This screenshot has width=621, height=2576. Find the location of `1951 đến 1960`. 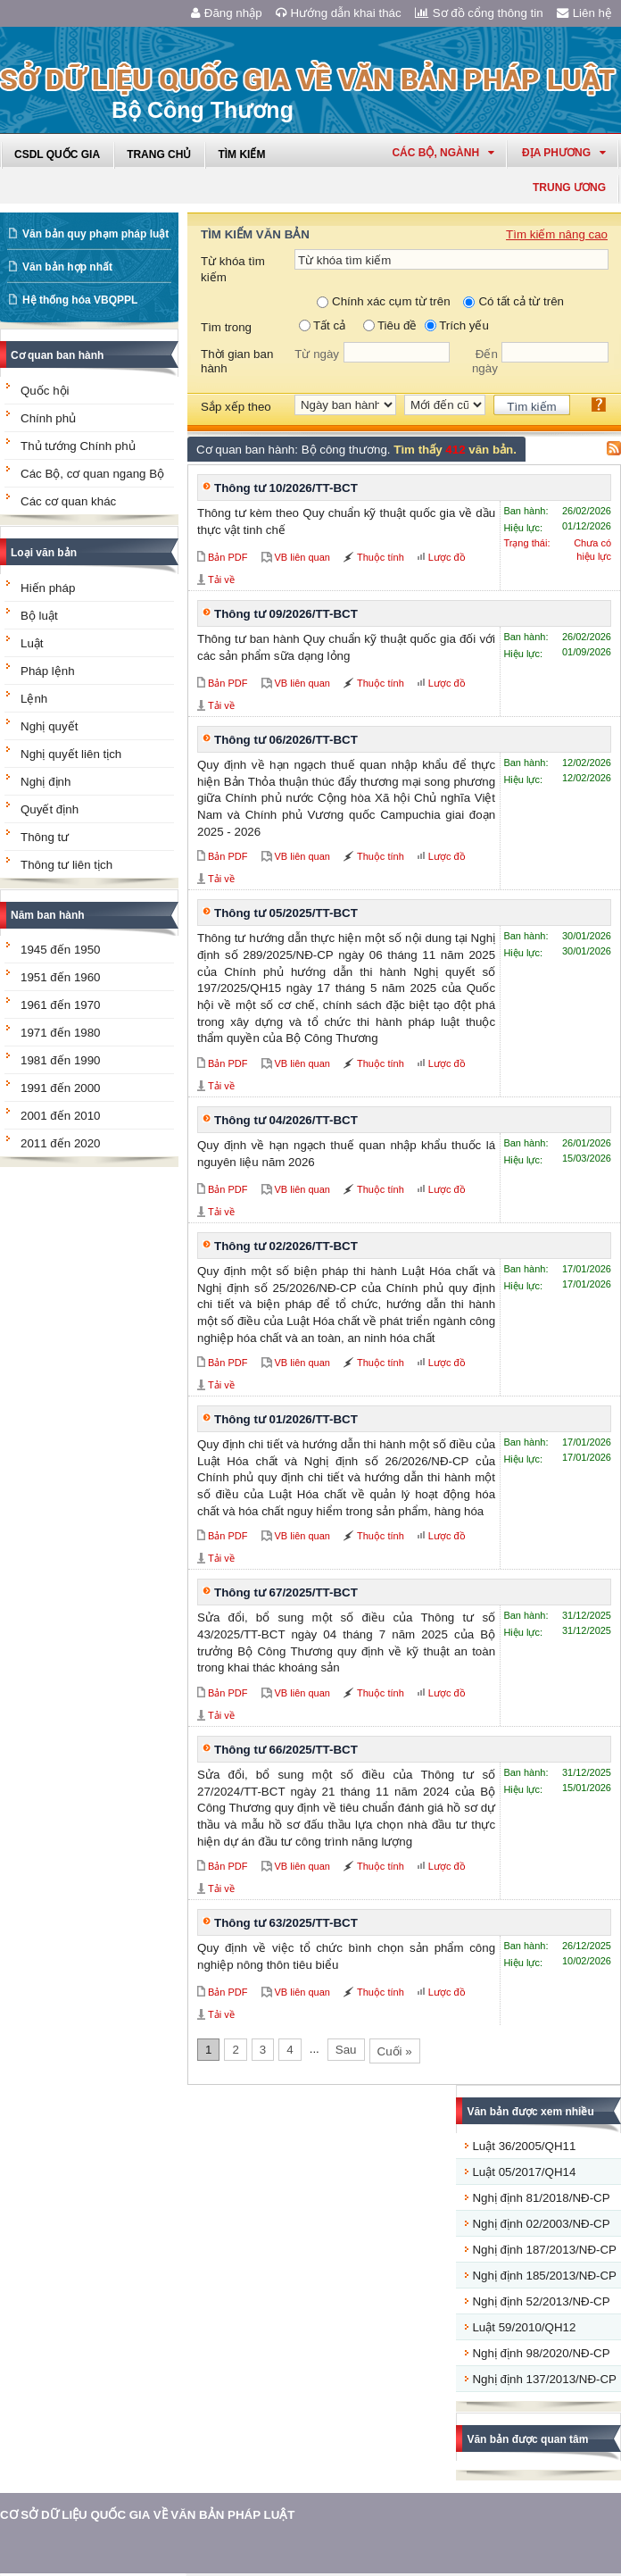

1951 đến 1960 is located at coordinates (61, 977).